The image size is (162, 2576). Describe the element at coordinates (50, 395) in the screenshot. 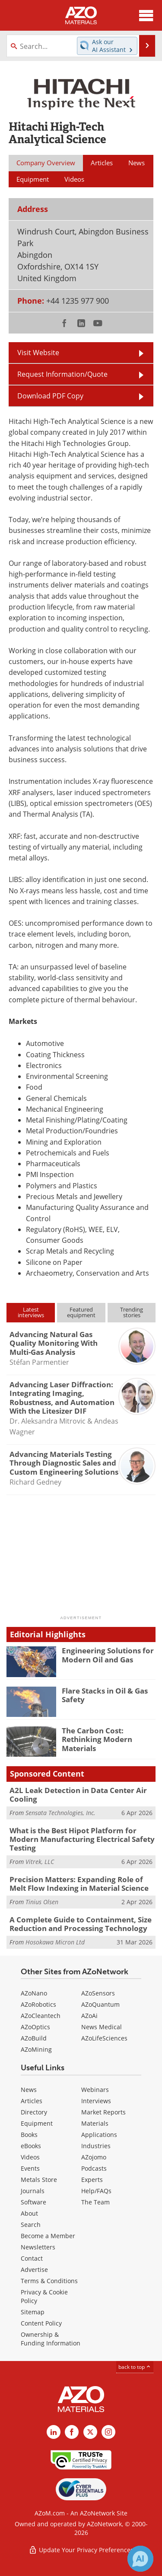

I see `Download PDF Copy` at that location.